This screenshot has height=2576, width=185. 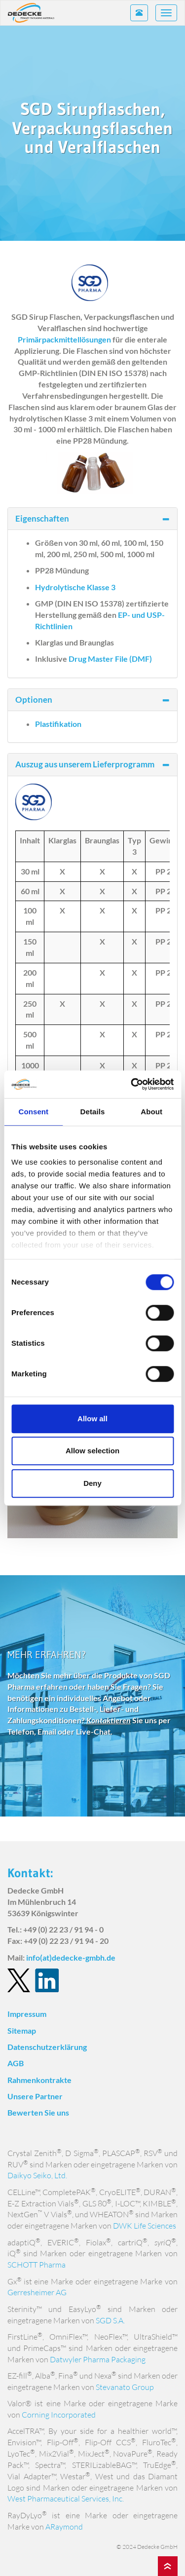 What do you see at coordinates (151, 1111) in the screenshot?
I see `About [tab]` at bounding box center [151, 1111].